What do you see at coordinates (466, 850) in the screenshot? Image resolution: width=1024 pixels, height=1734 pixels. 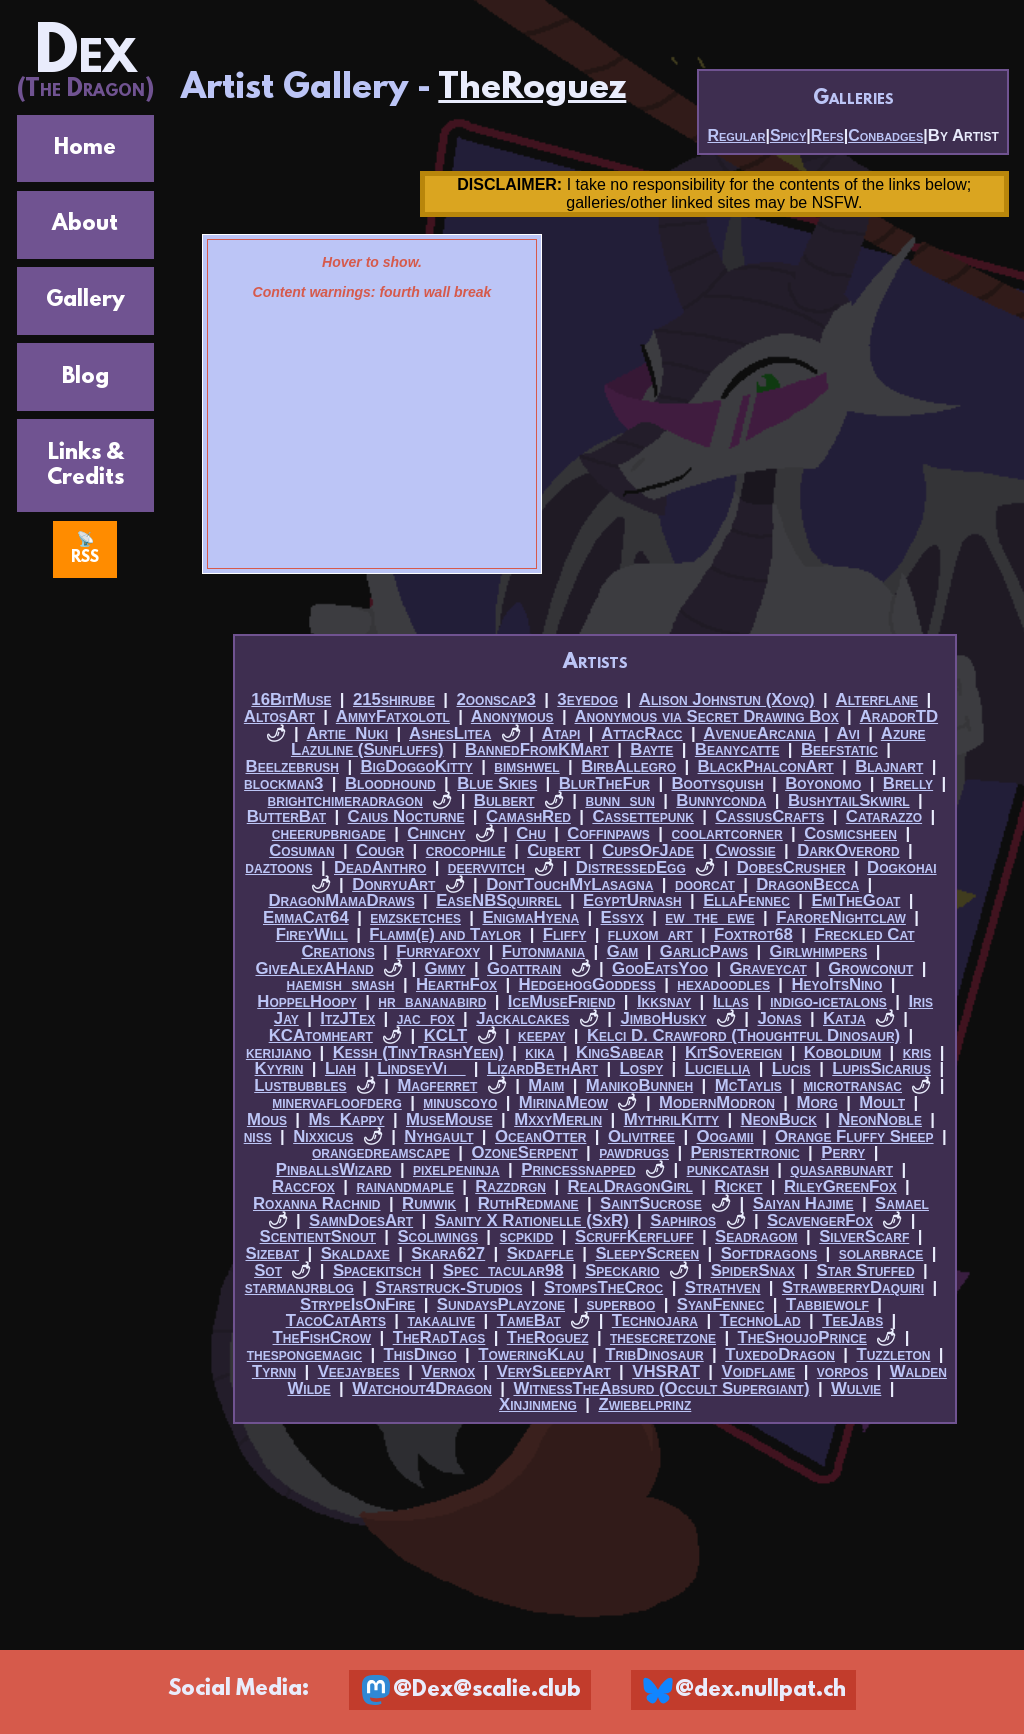 I see `crocophile` at bounding box center [466, 850].